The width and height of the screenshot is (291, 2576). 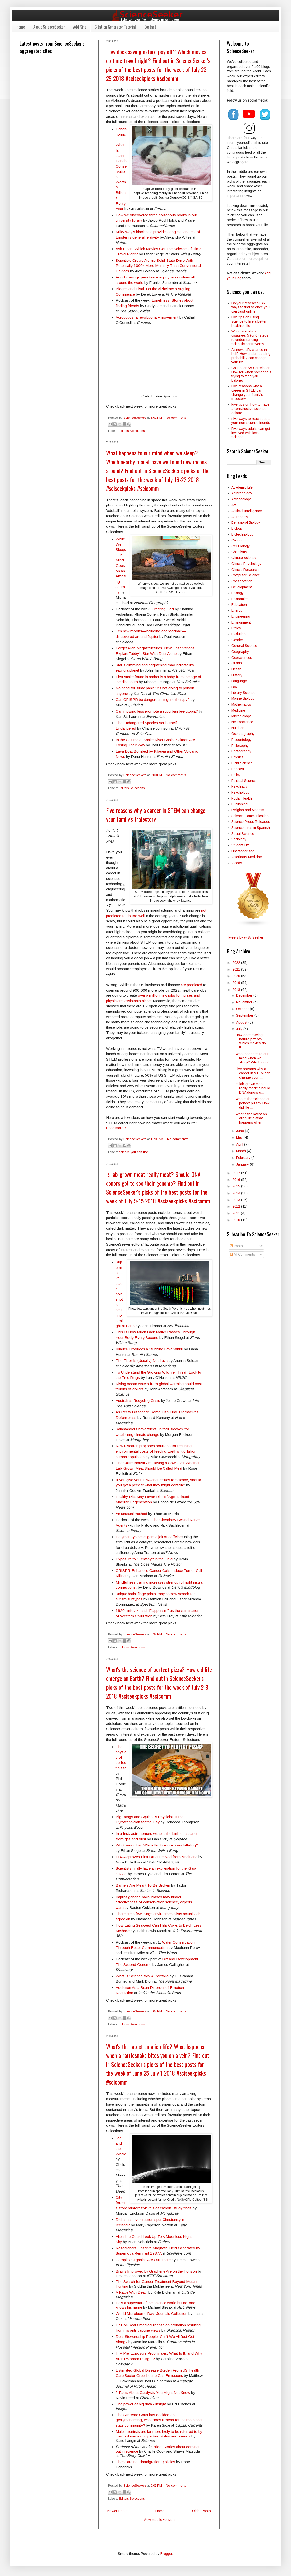 I want to click on November, so click(x=244, y=1002).